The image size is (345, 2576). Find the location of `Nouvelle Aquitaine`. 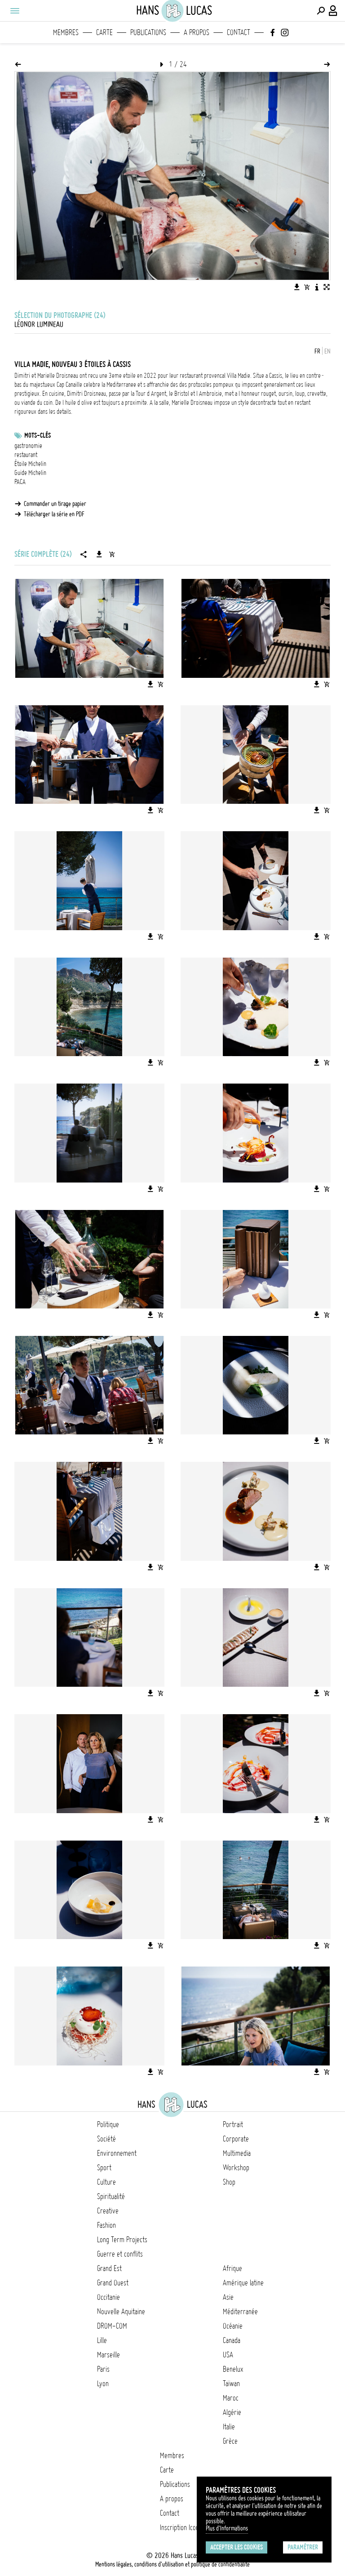

Nouvelle Aquitaine is located at coordinates (121, 2311).